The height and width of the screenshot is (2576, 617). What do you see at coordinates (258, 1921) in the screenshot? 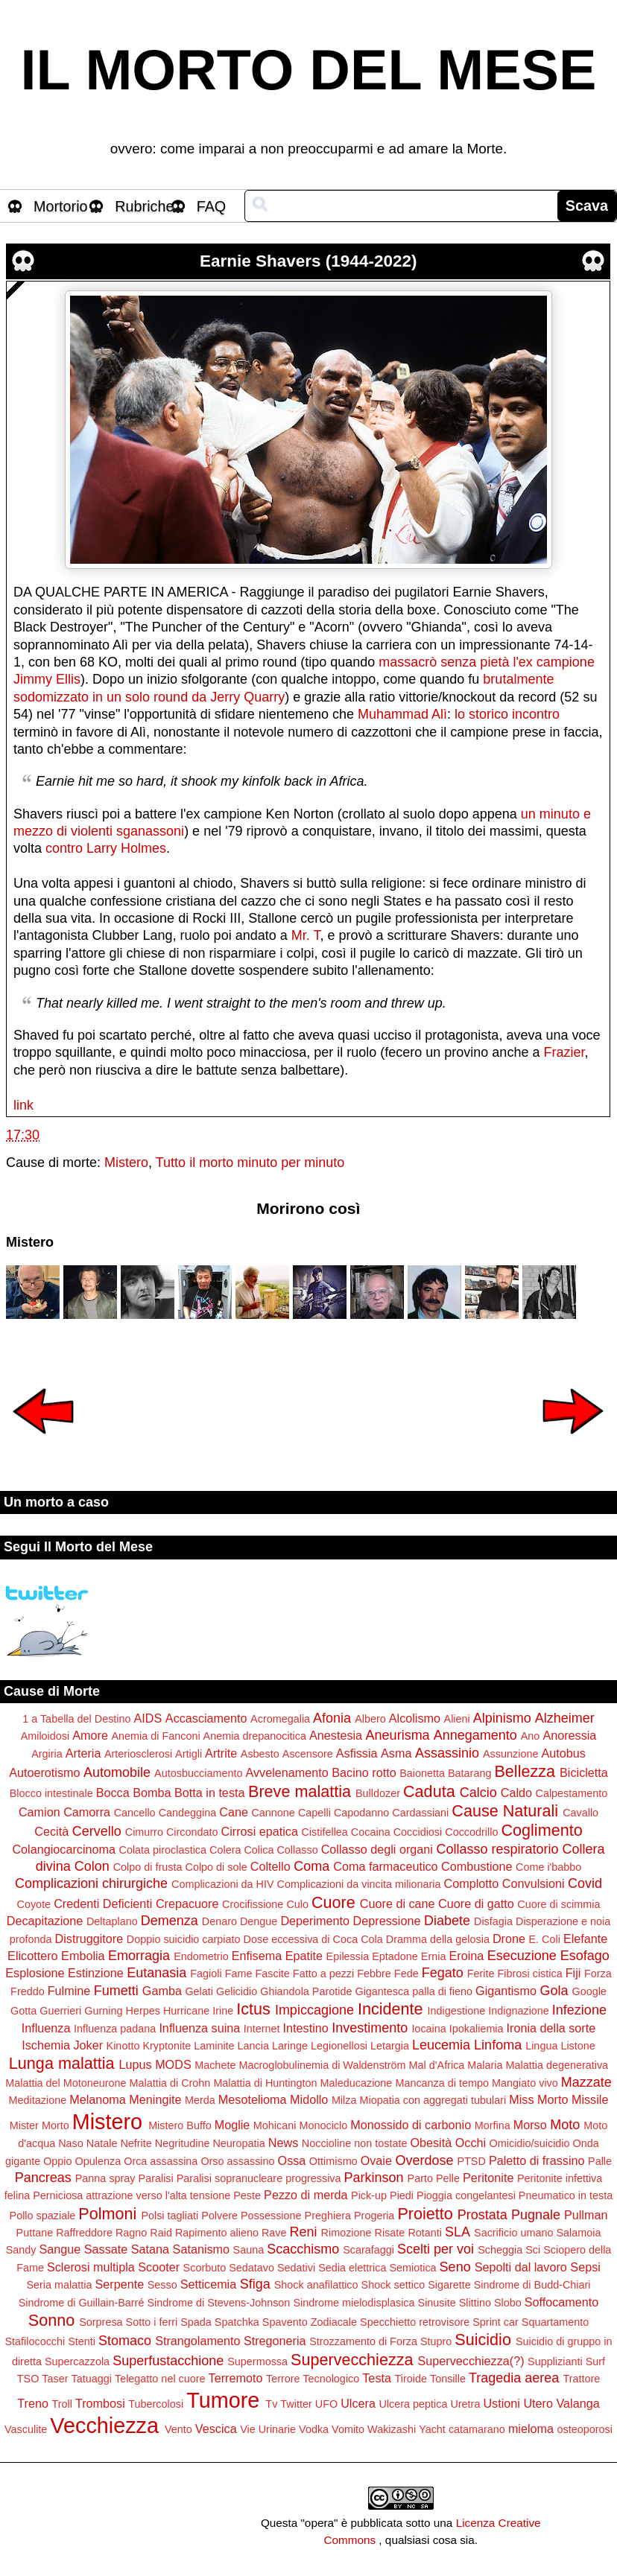
I see `Dengue` at bounding box center [258, 1921].